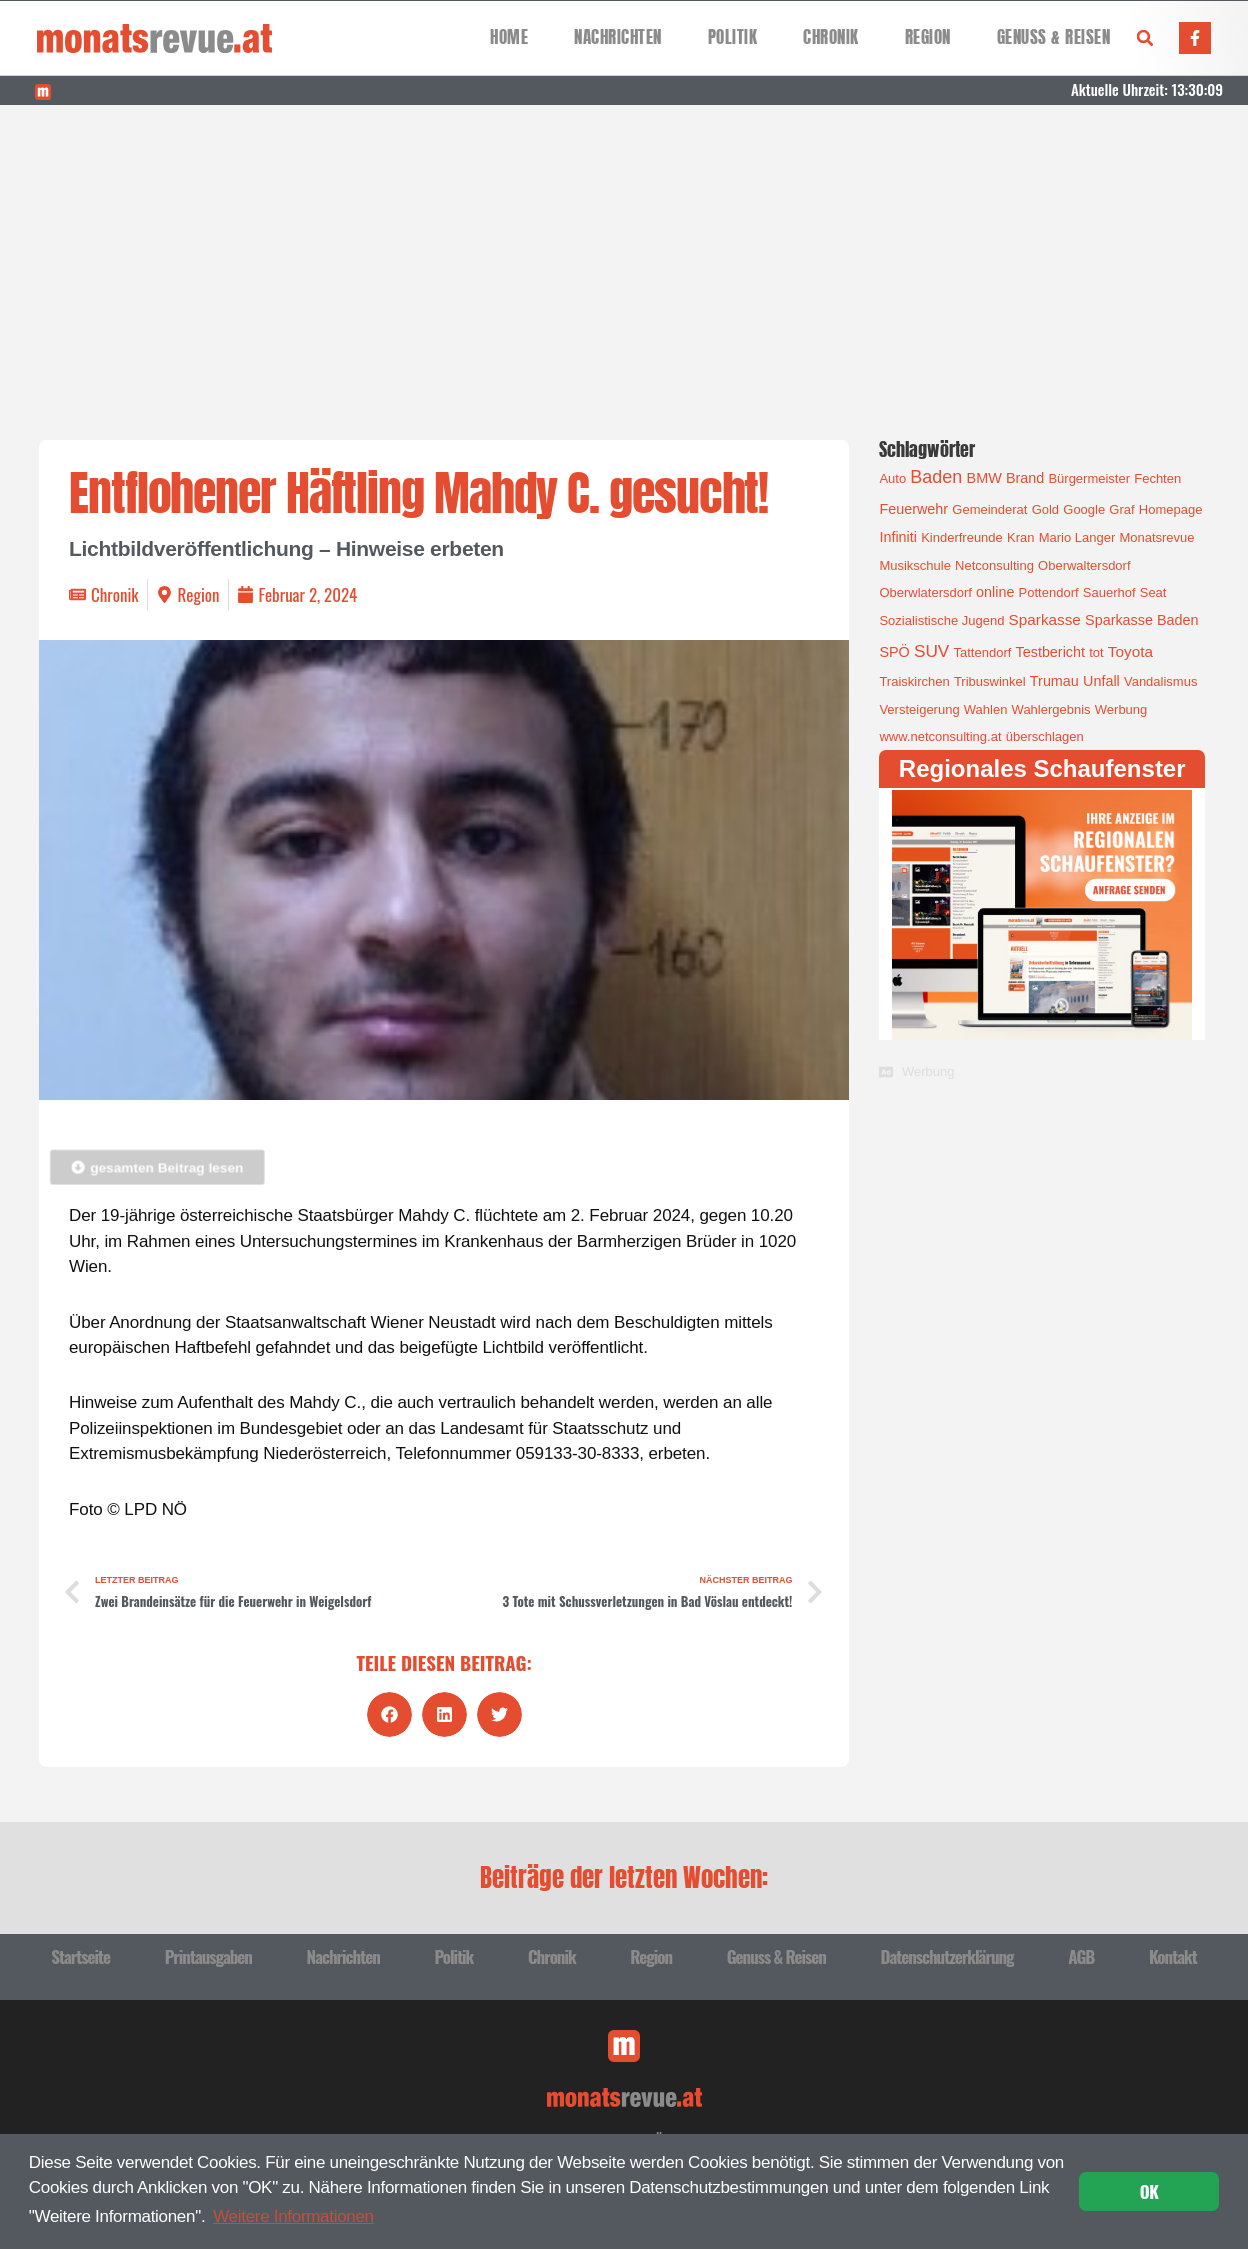  What do you see at coordinates (914, 681) in the screenshot?
I see `Traiskirchen [Traiskirchen (1 Eintrag)]` at bounding box center [914, 681].